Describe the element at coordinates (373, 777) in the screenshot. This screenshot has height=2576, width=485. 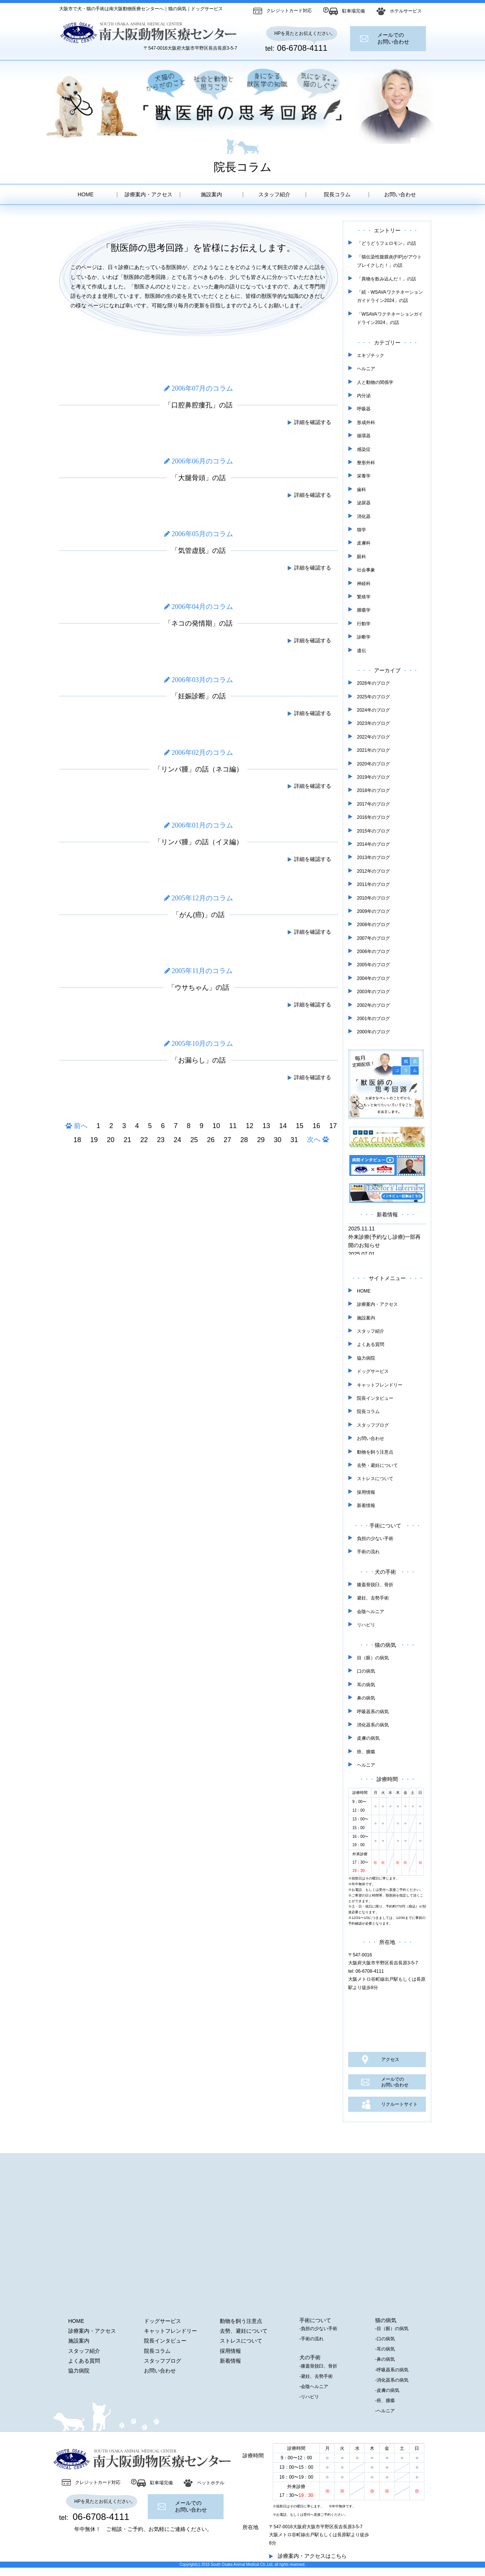
I see `2019年のブログ` at that location.